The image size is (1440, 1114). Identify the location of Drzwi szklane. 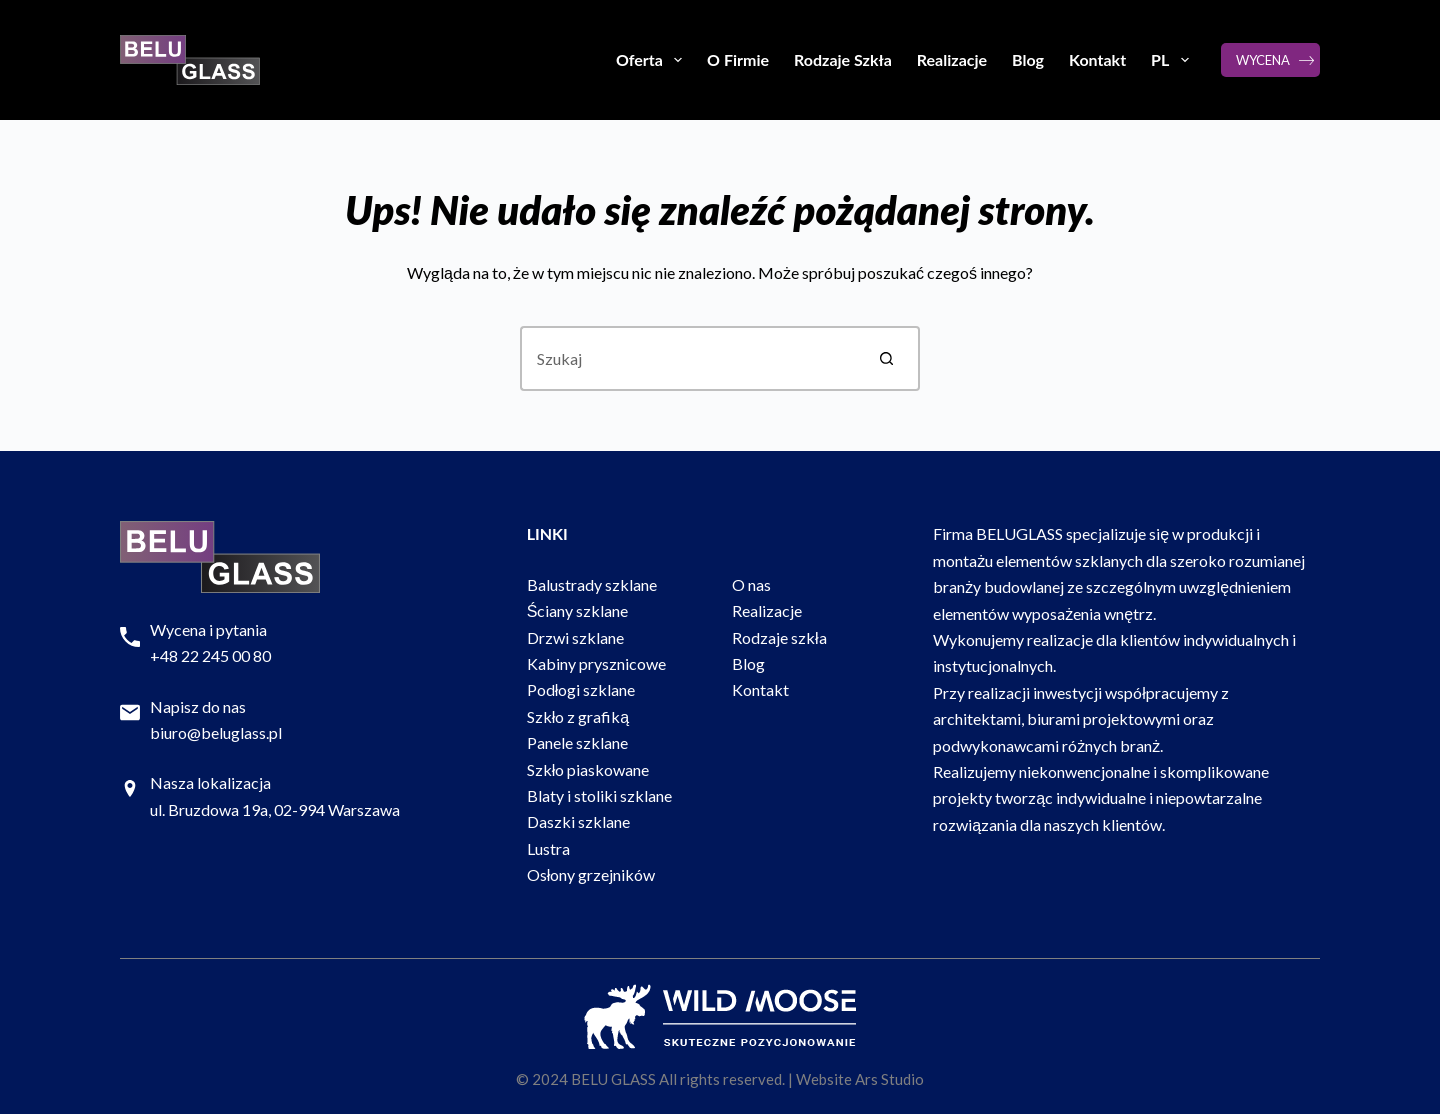
(575, 637).